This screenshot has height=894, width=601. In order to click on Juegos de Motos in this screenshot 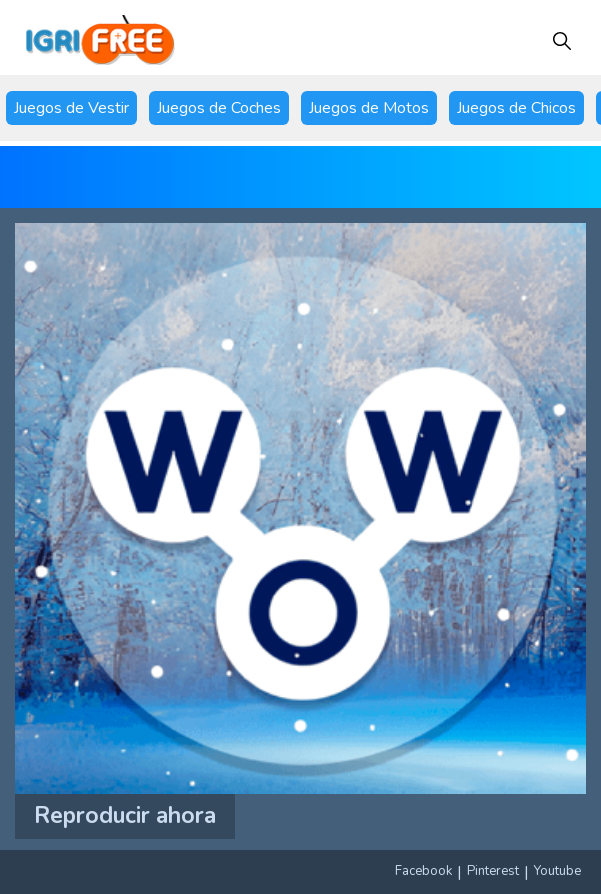, I will do `click(369, 108)`.